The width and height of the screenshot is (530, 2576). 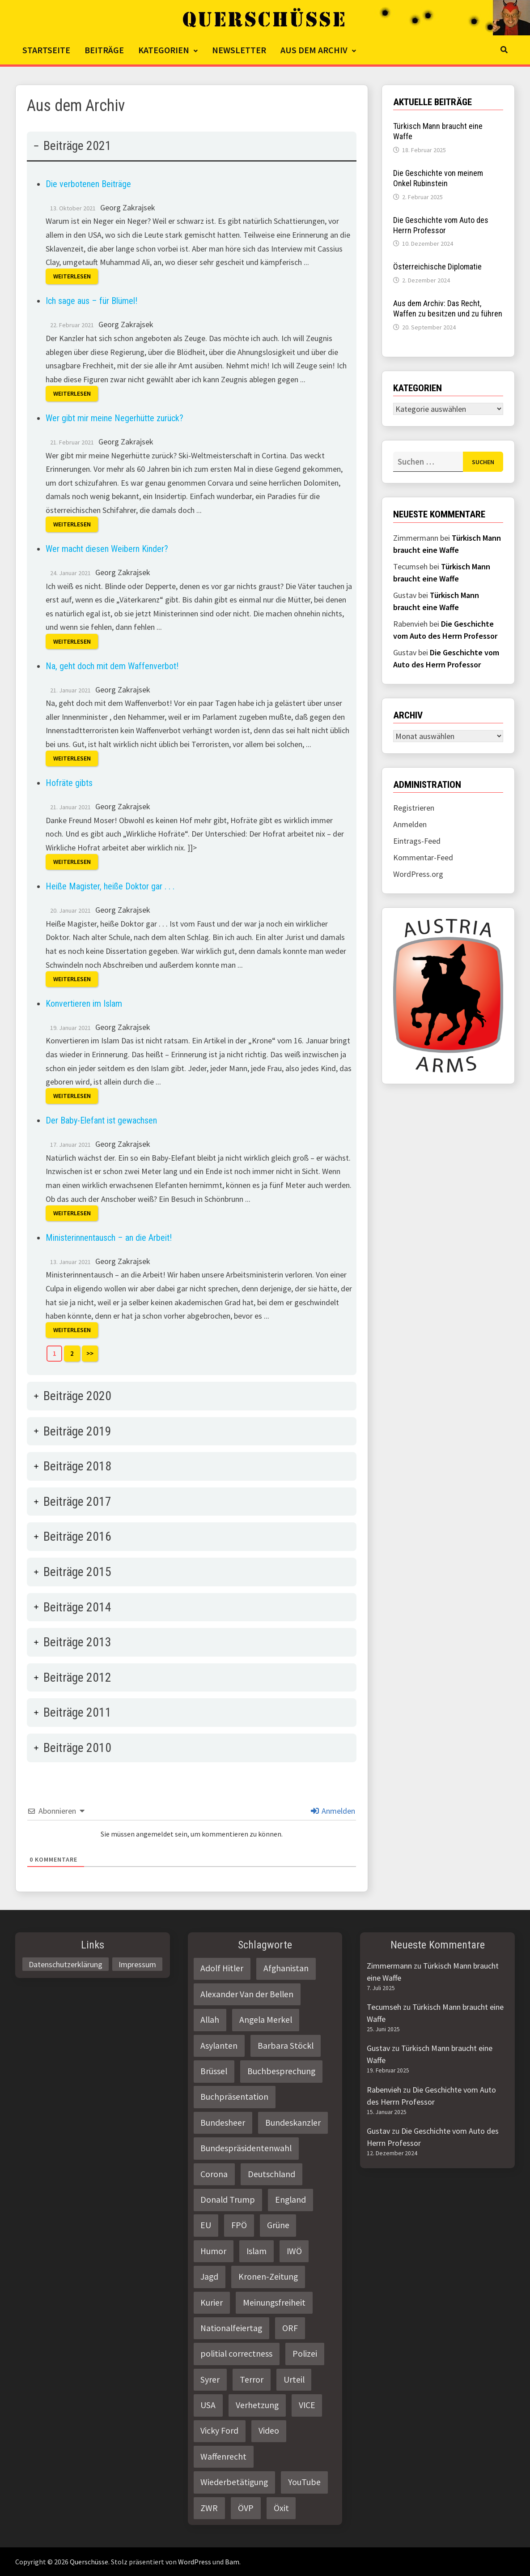 I want to click on Corona [Corona (2 Einträge)], so click(x=214, y=2174).